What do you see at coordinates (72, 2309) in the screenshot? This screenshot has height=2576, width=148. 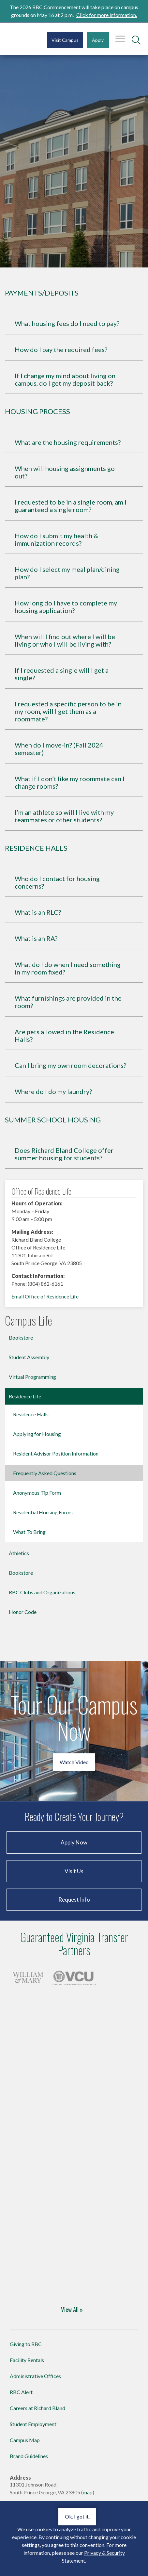 I see `View All »` at bounding box center [72, 2309].